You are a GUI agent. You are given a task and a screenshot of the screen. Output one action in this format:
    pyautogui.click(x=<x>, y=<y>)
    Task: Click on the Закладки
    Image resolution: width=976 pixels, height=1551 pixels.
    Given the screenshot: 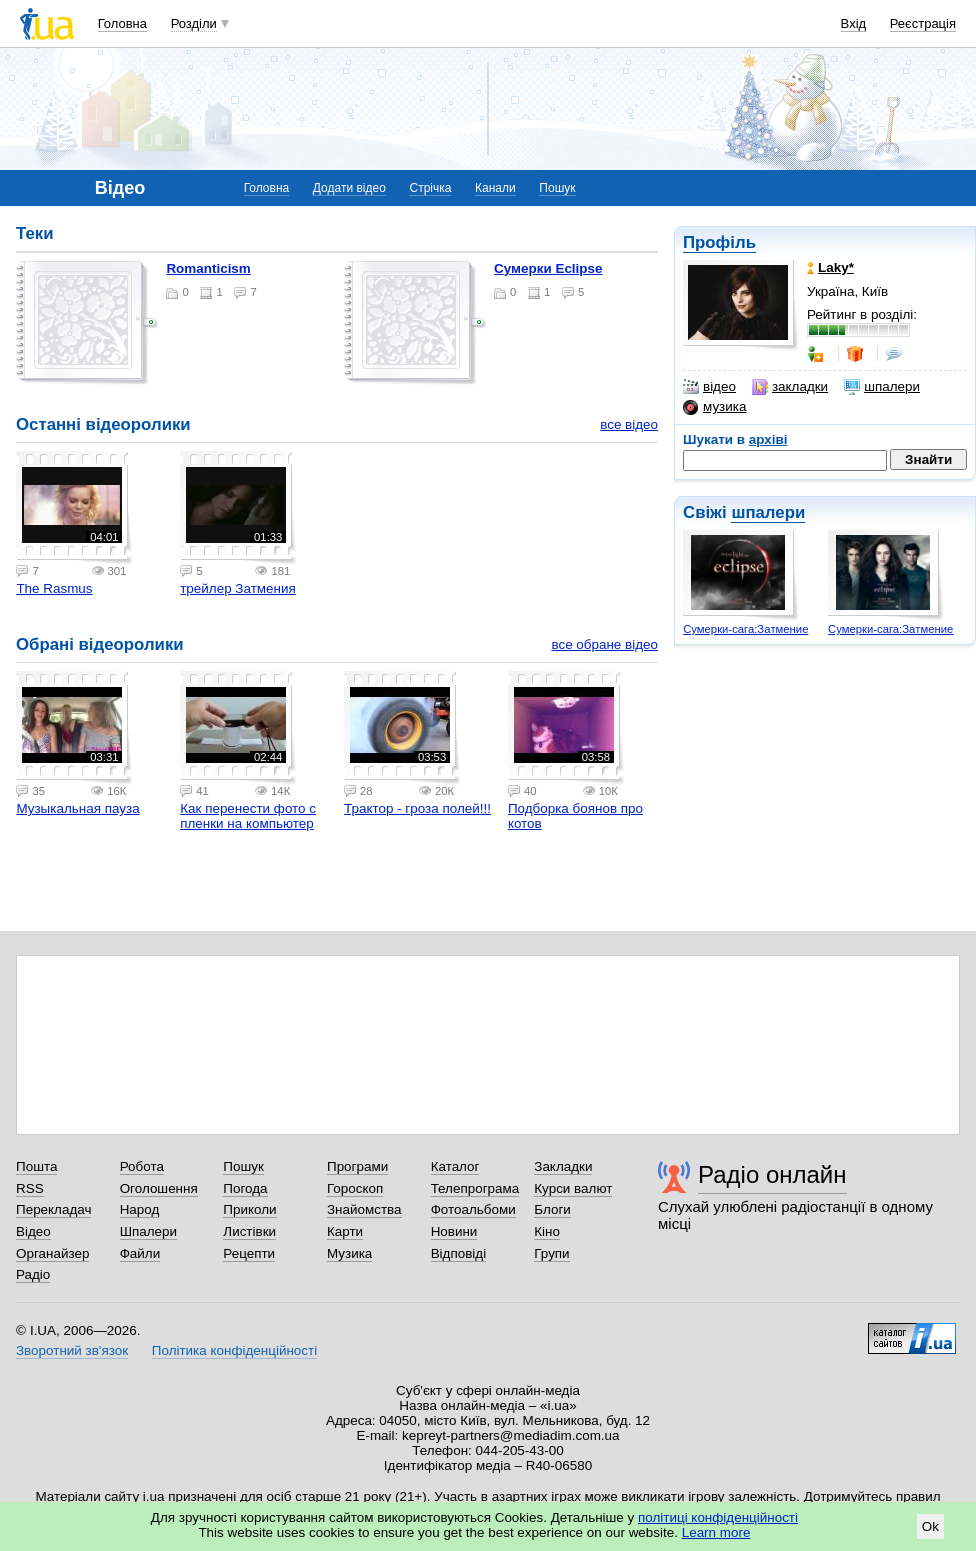 What is the action you would take?
    pyautogui.click(x=563, y=1166)
    